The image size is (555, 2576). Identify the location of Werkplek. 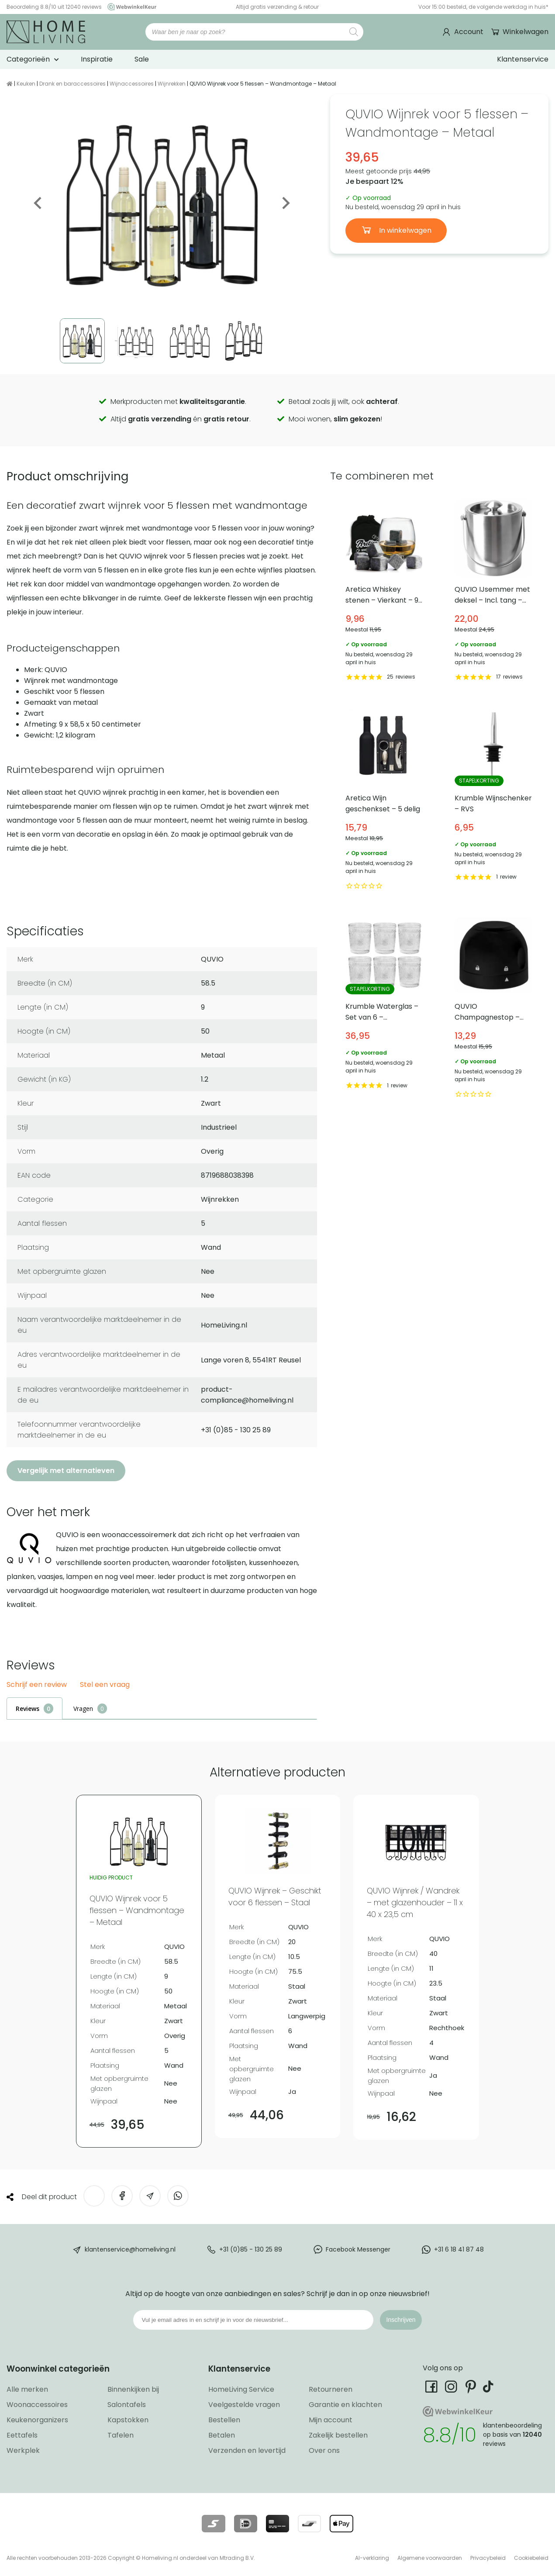
(23, 2450).